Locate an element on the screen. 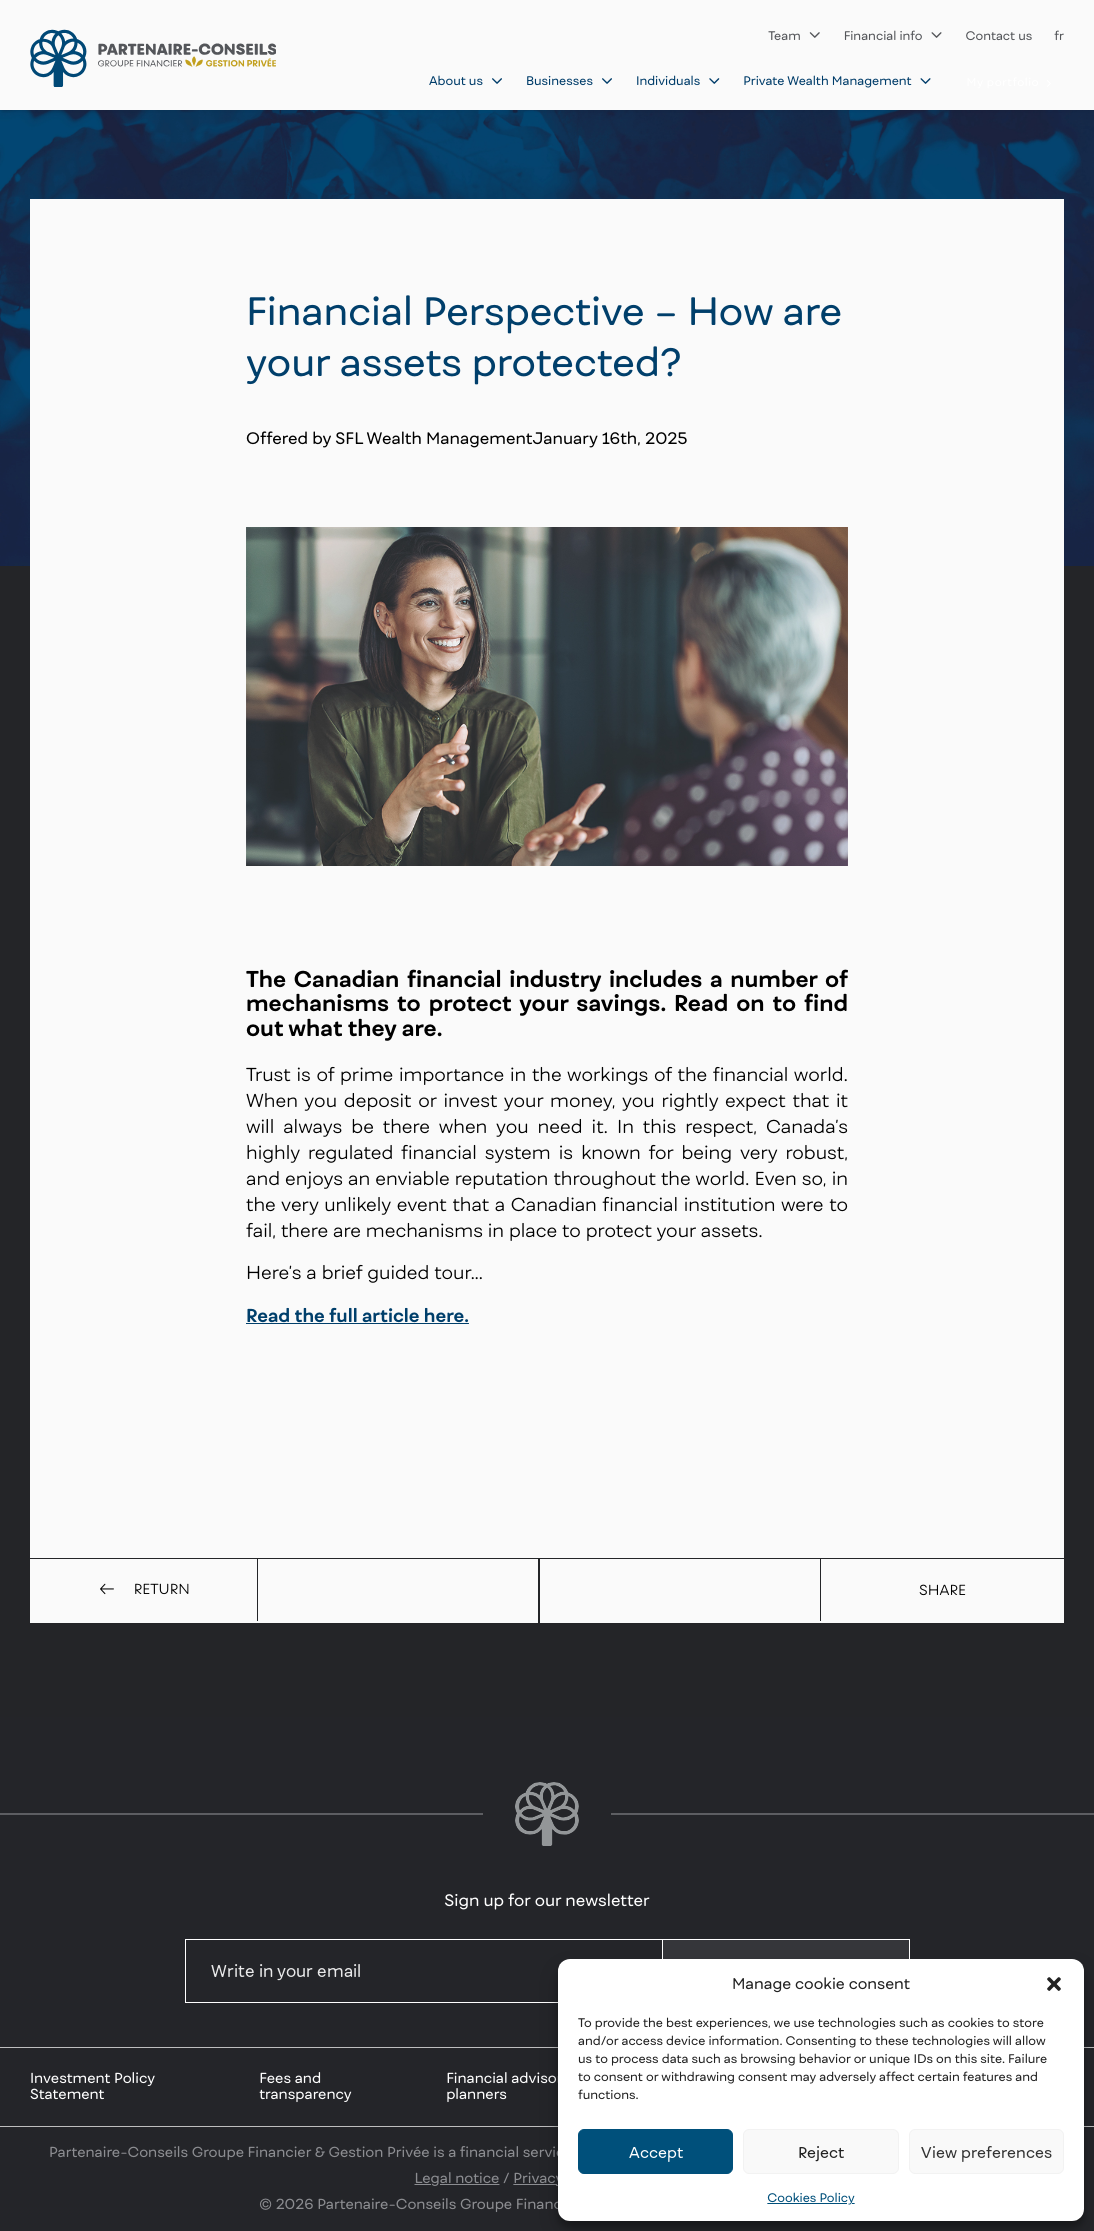  Fees and transparency is located at coordinates (305, 2086).